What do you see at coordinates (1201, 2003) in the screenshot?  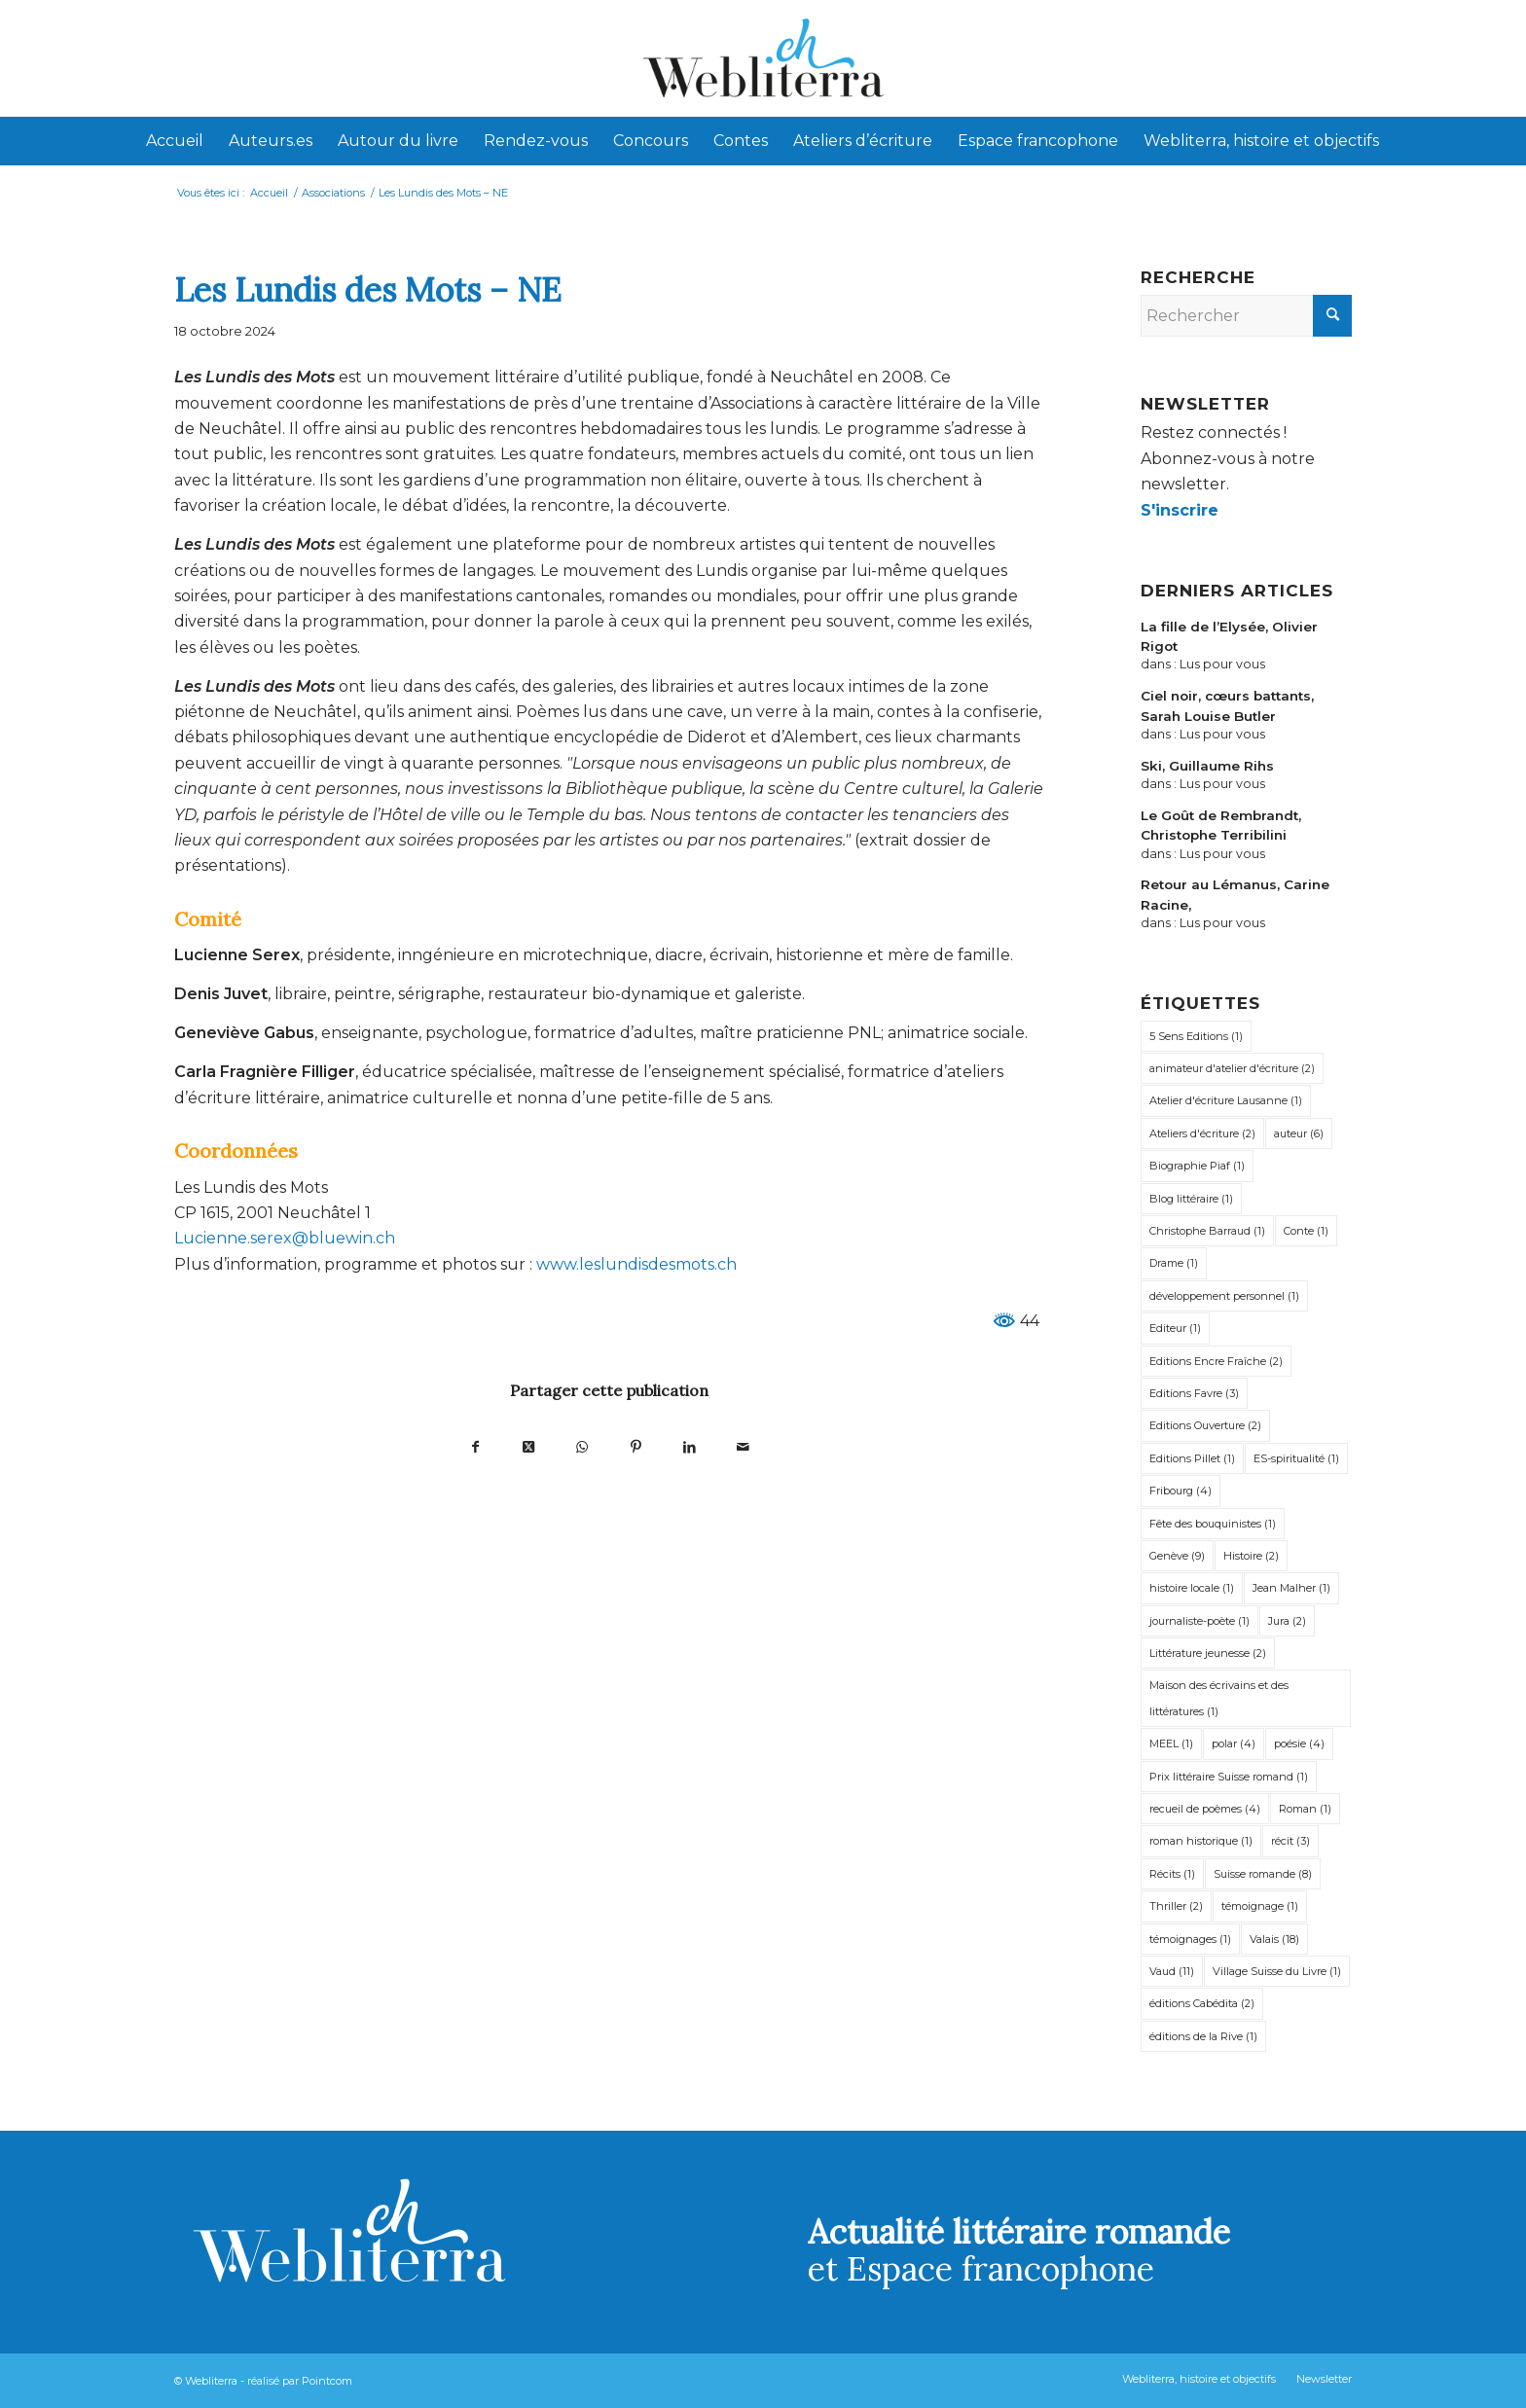 I see `éditions Cabédita [éditions Cabédita (2 éléments)]` at bounding box center [1201, 2003].